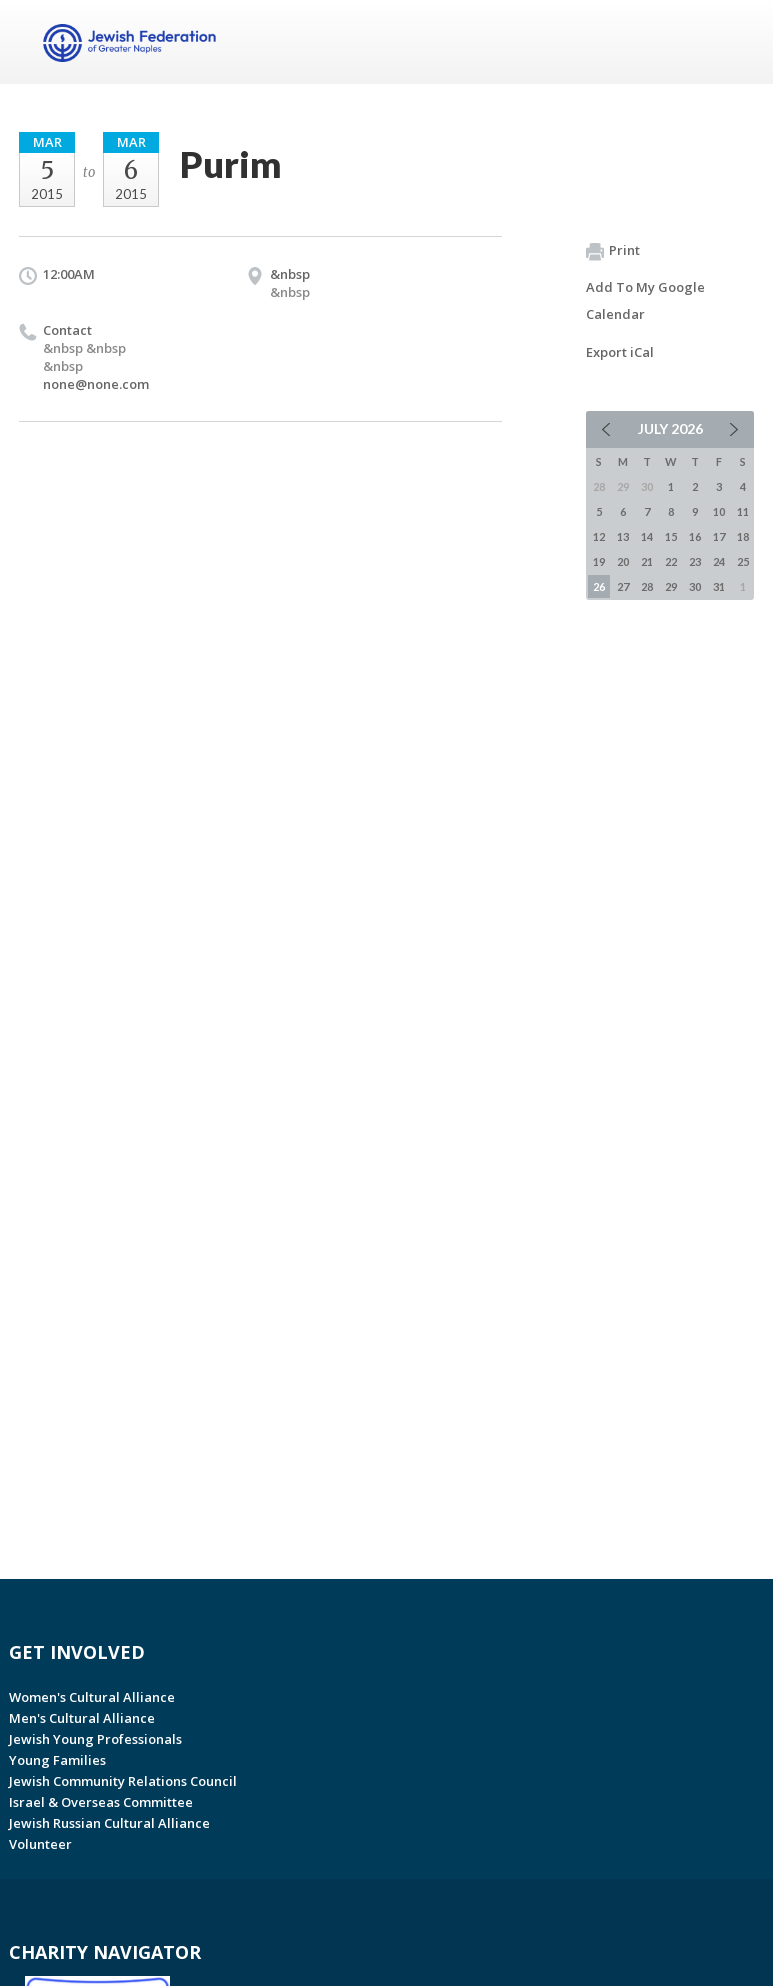 The width and height of the screenshot is (773, 1986). What do you see at coordinates (671, 561) in the screenshot?
I see `22` at bounding box center [671, 561].